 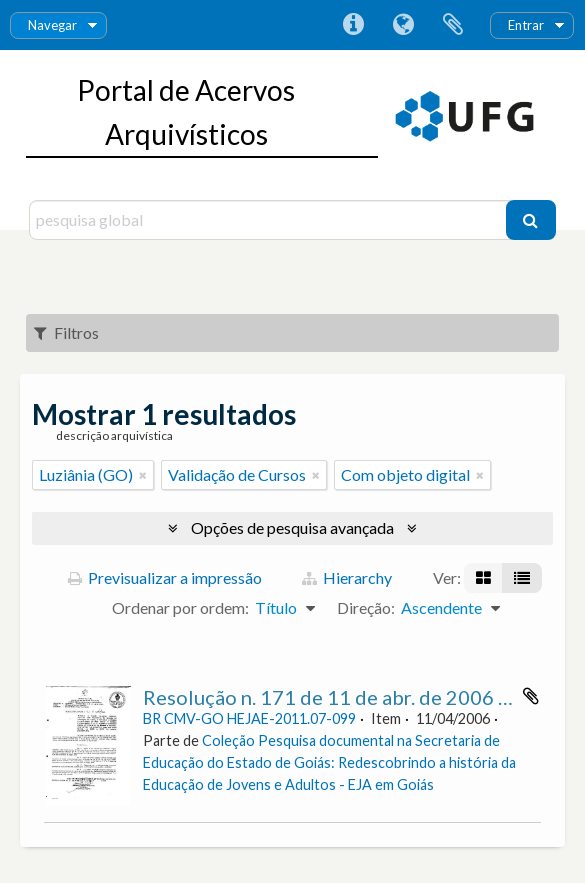 What do you see at coordinates (366, 607) in the screenshot?
I see `Direção:` at bounding box center [366, 607].